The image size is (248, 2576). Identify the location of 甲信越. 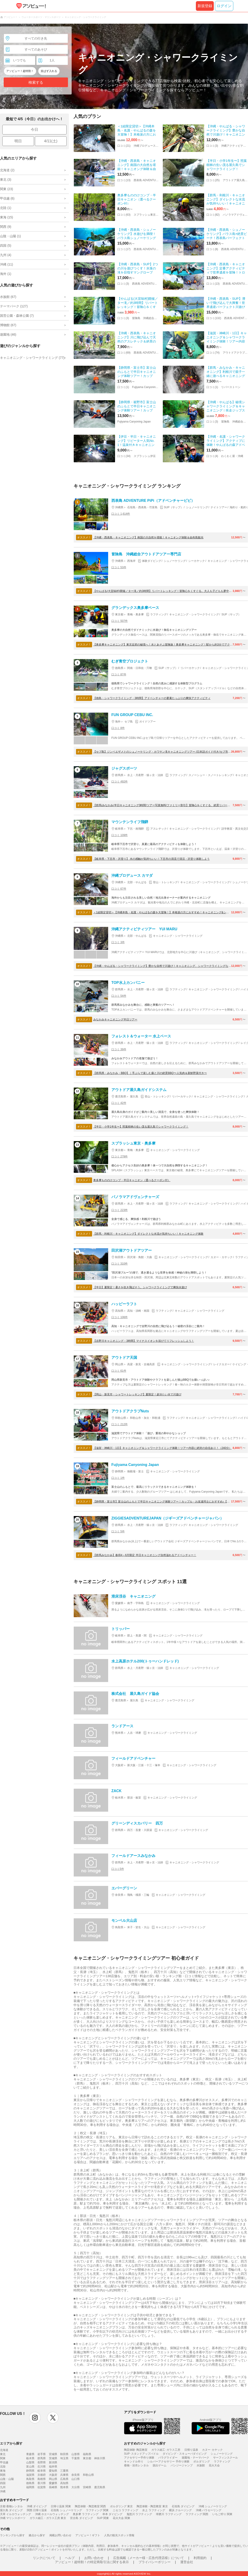
(4, 2462).